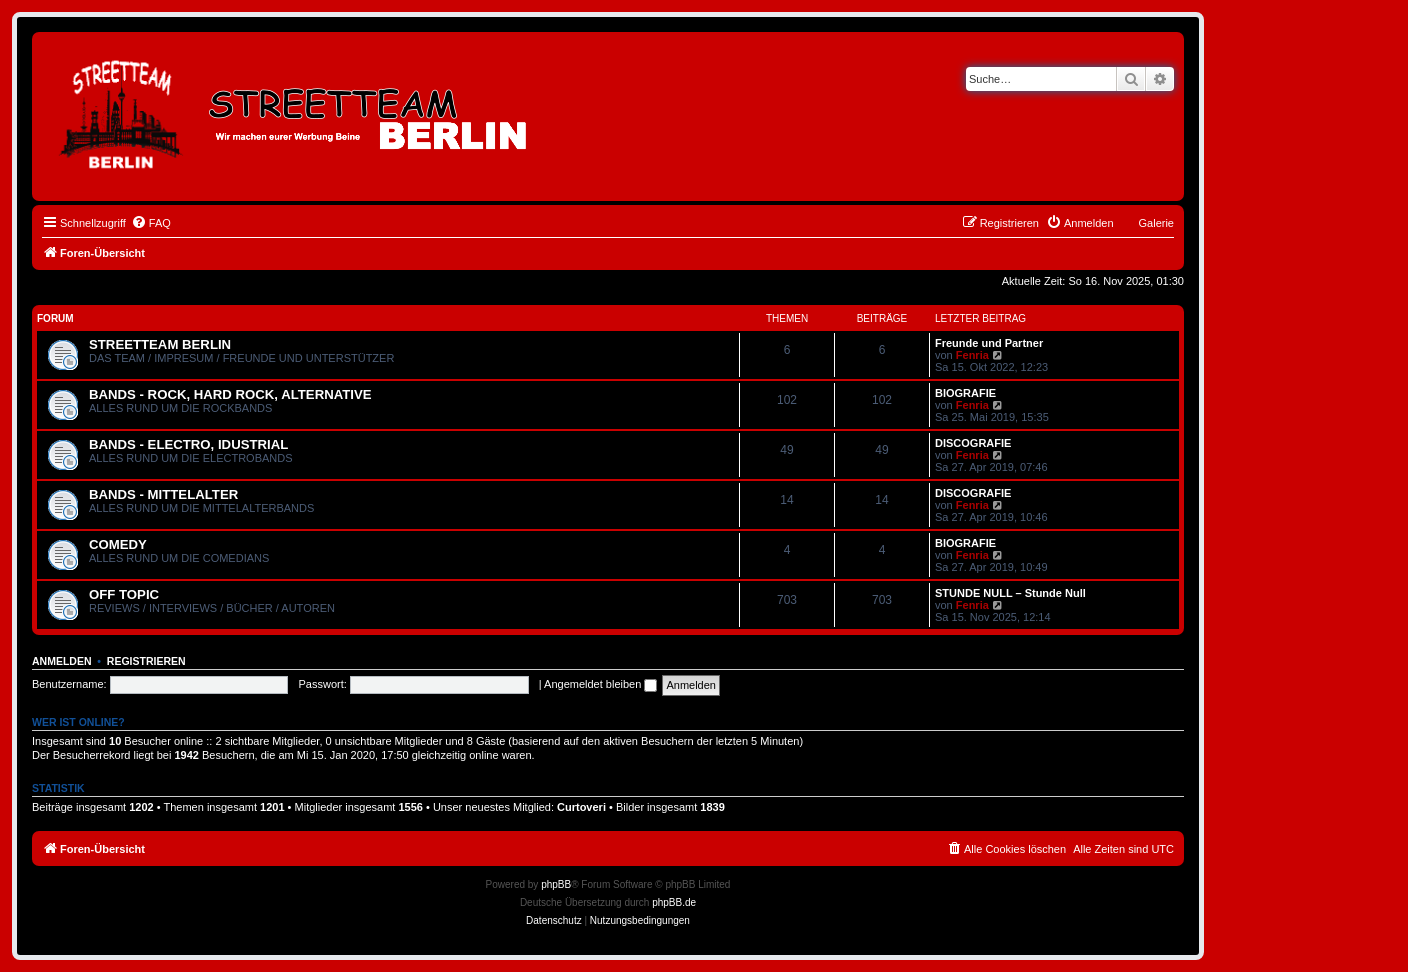 Image resolution: width=1408 pixels, height=972 pixels. Describe the element at coordinates (600, 684) in the screenshot. I see `Angemeldet bleiben` at that location.